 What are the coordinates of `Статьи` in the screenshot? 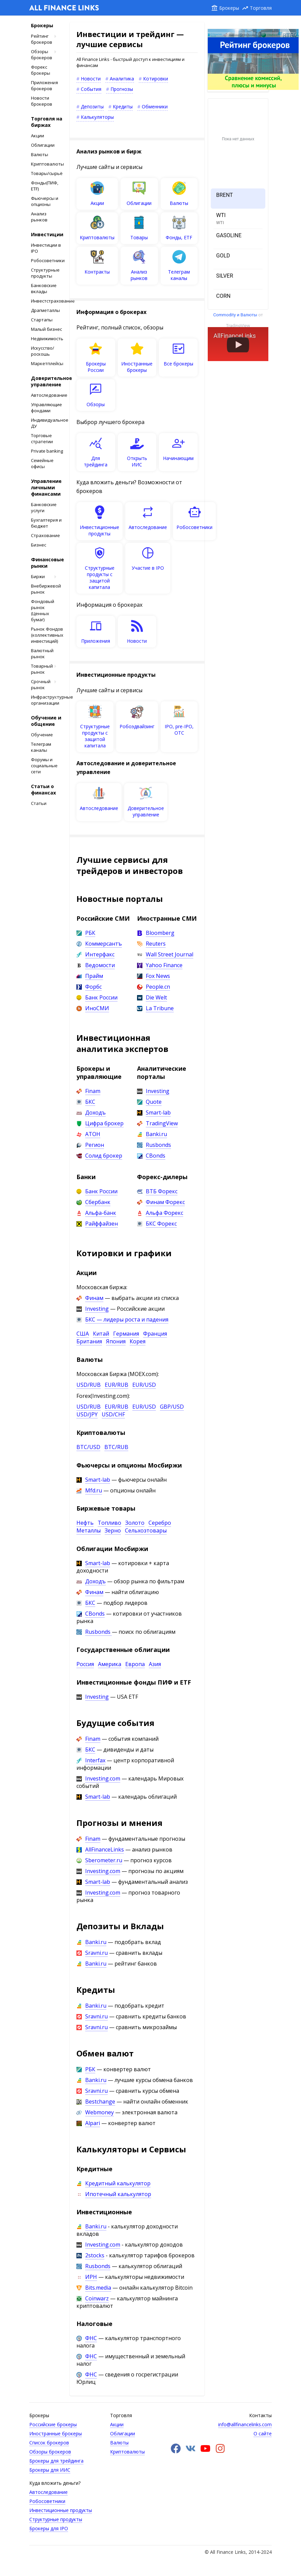 It's located at (38, 803).